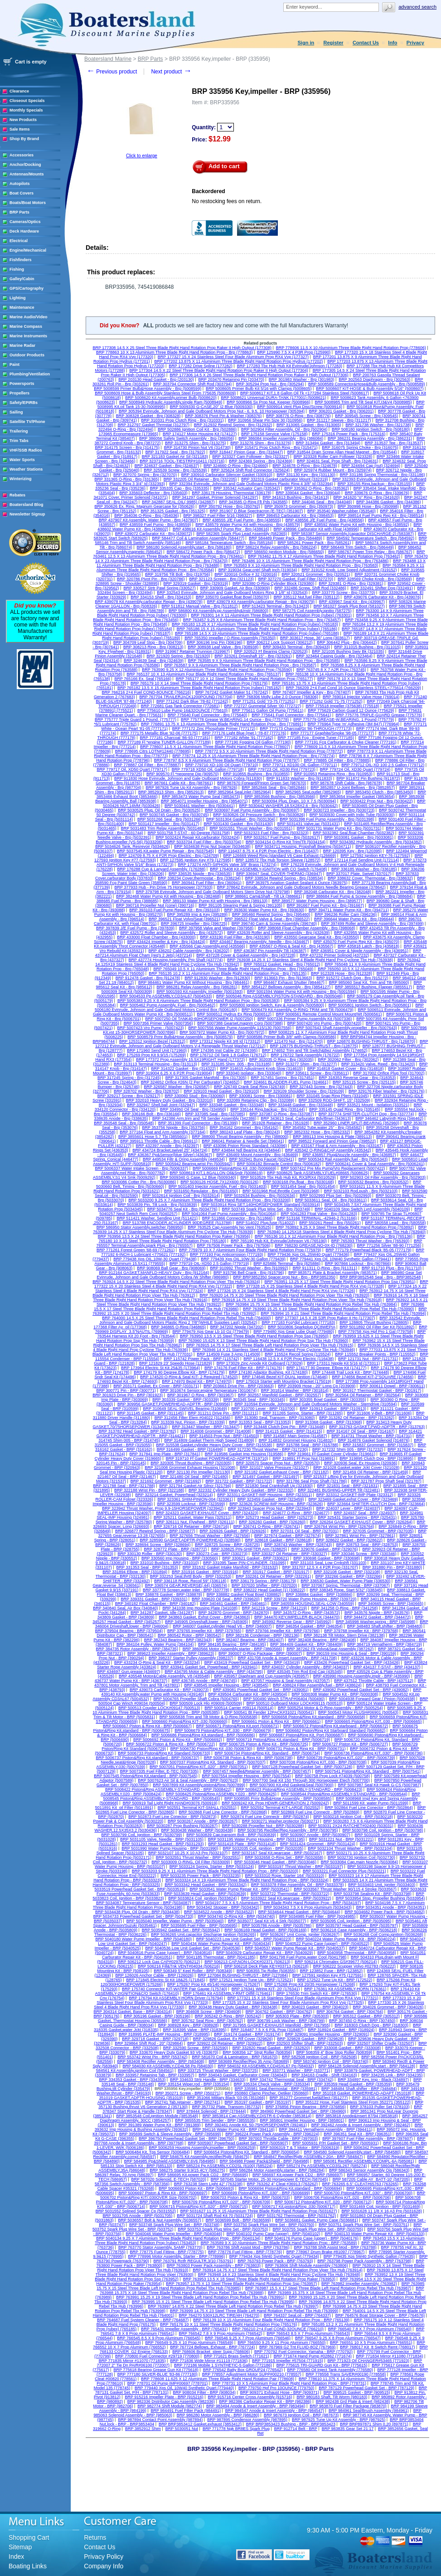 The width and height of the screenshot is (441, 2576). Describe the element at coordinates (142, 1168) in the screenshot. I see `BRP 5006337 Water Intake Screen - Brp (5006337)` at that location.